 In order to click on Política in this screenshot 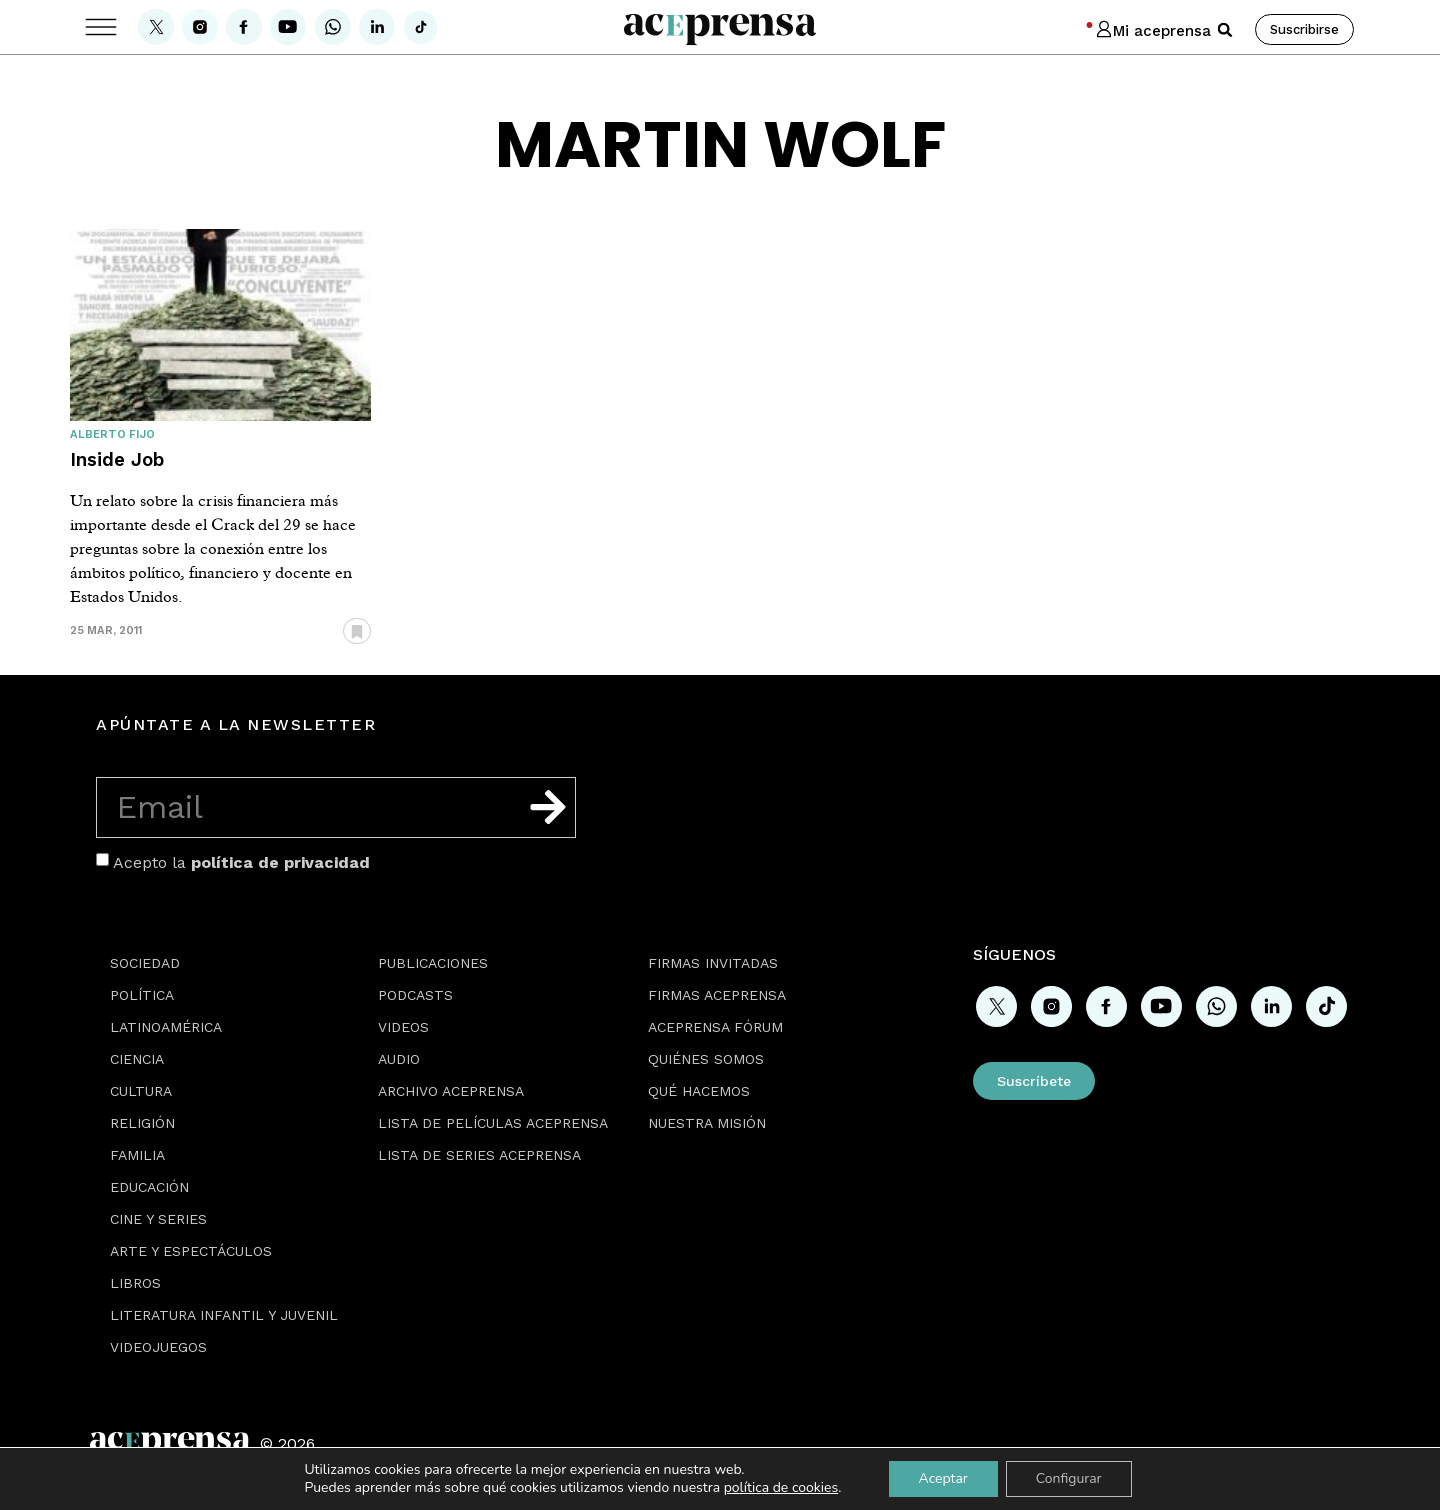, I will do `click(142, 995)`.